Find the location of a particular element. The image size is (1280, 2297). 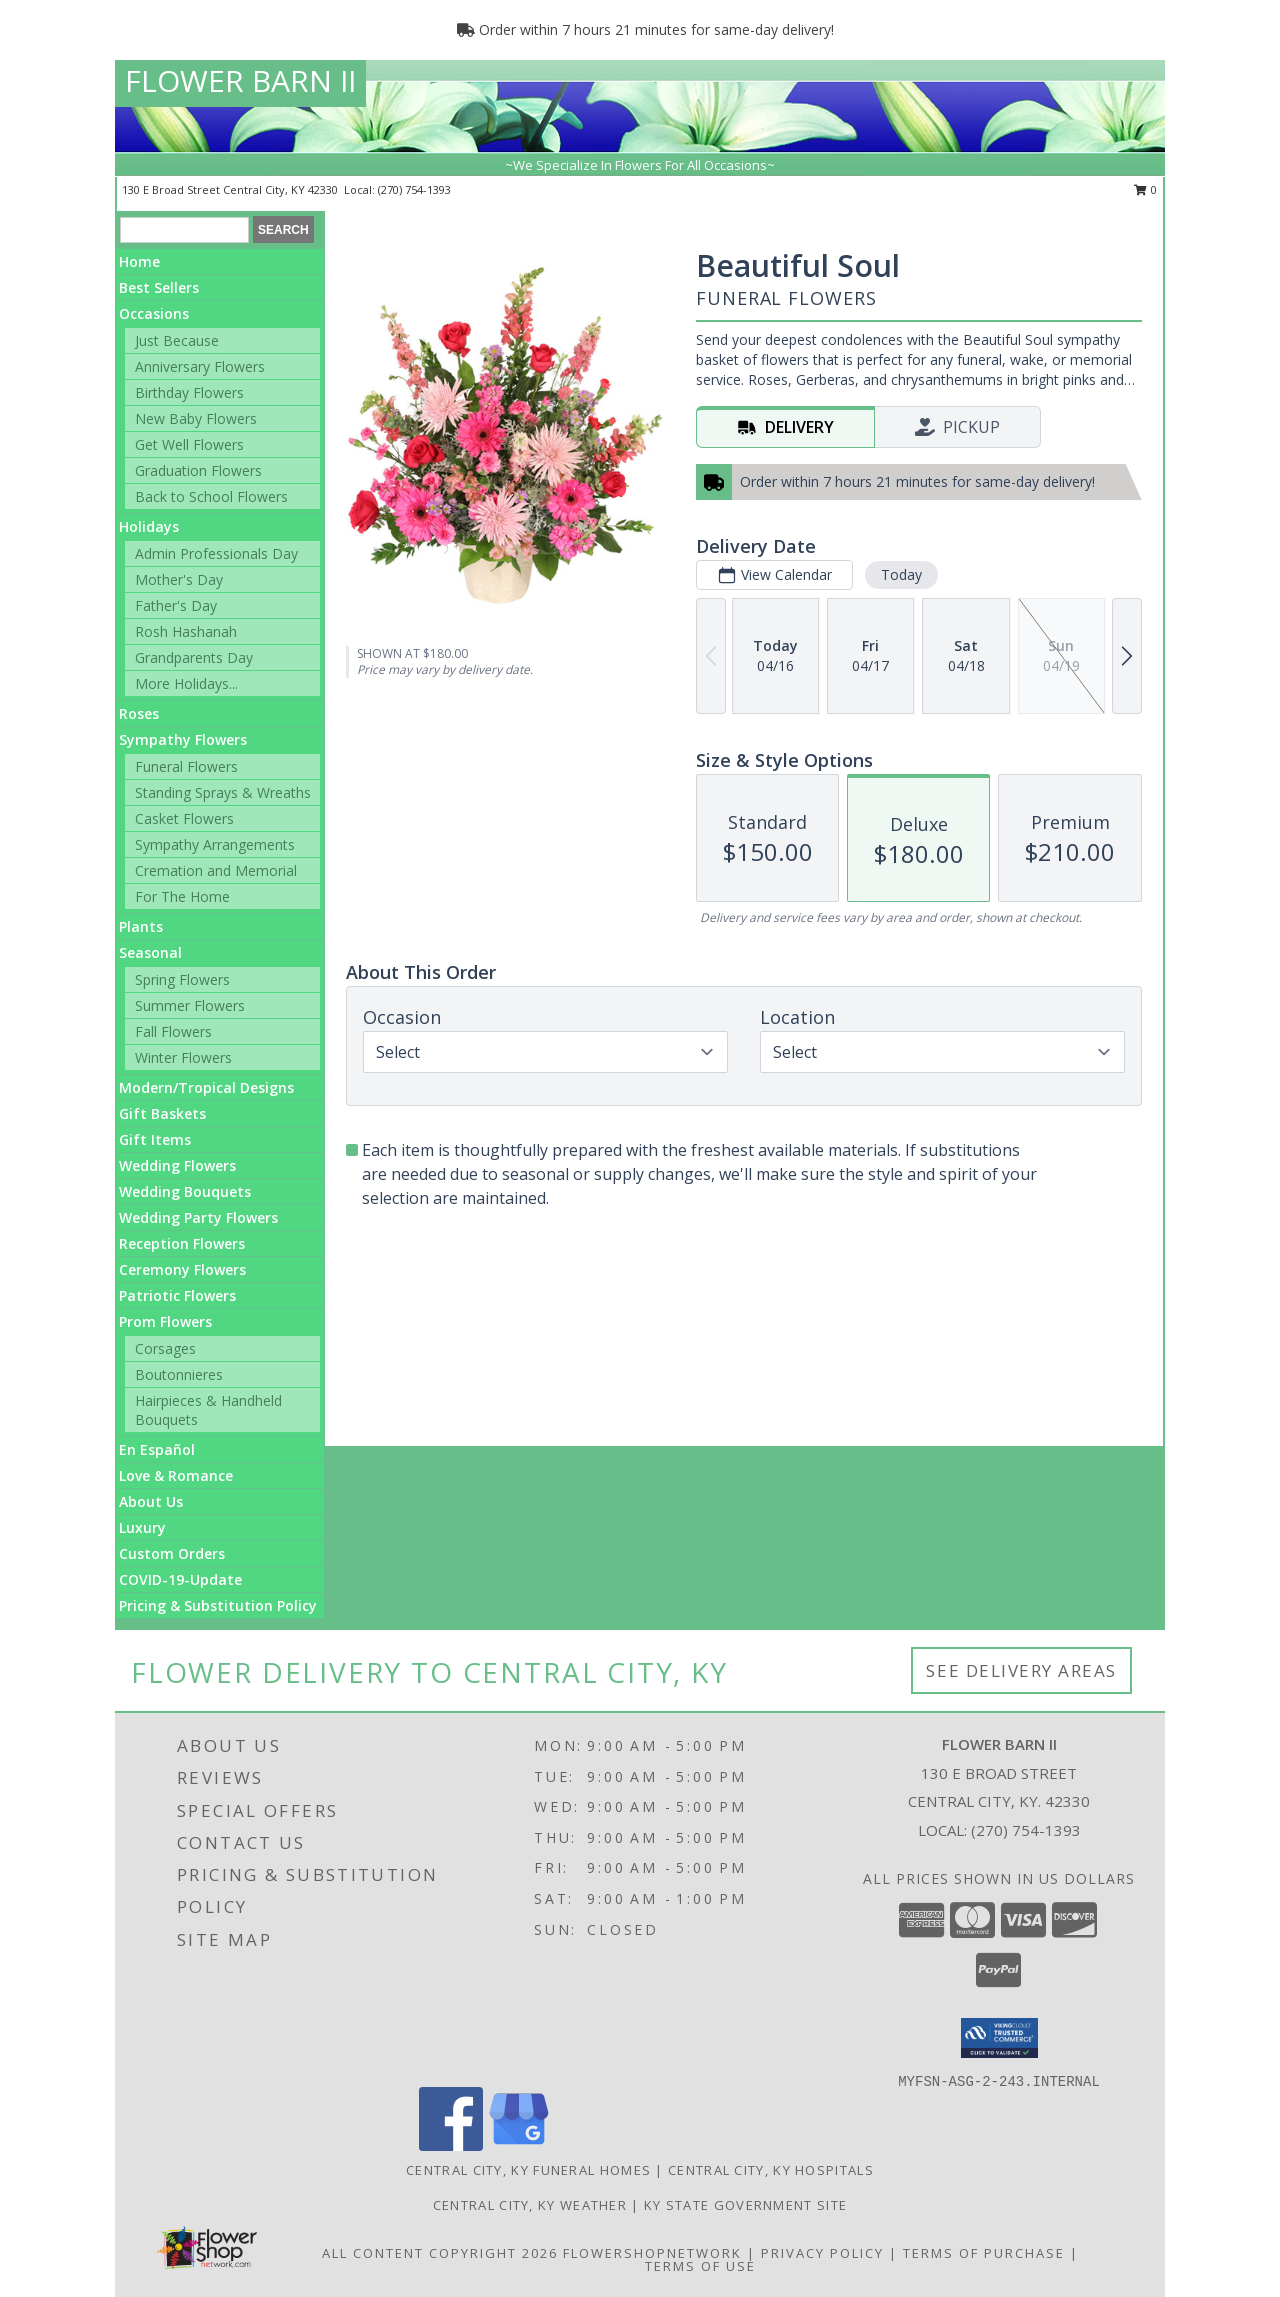

Mother's Day is located at coordinates (179, 579).